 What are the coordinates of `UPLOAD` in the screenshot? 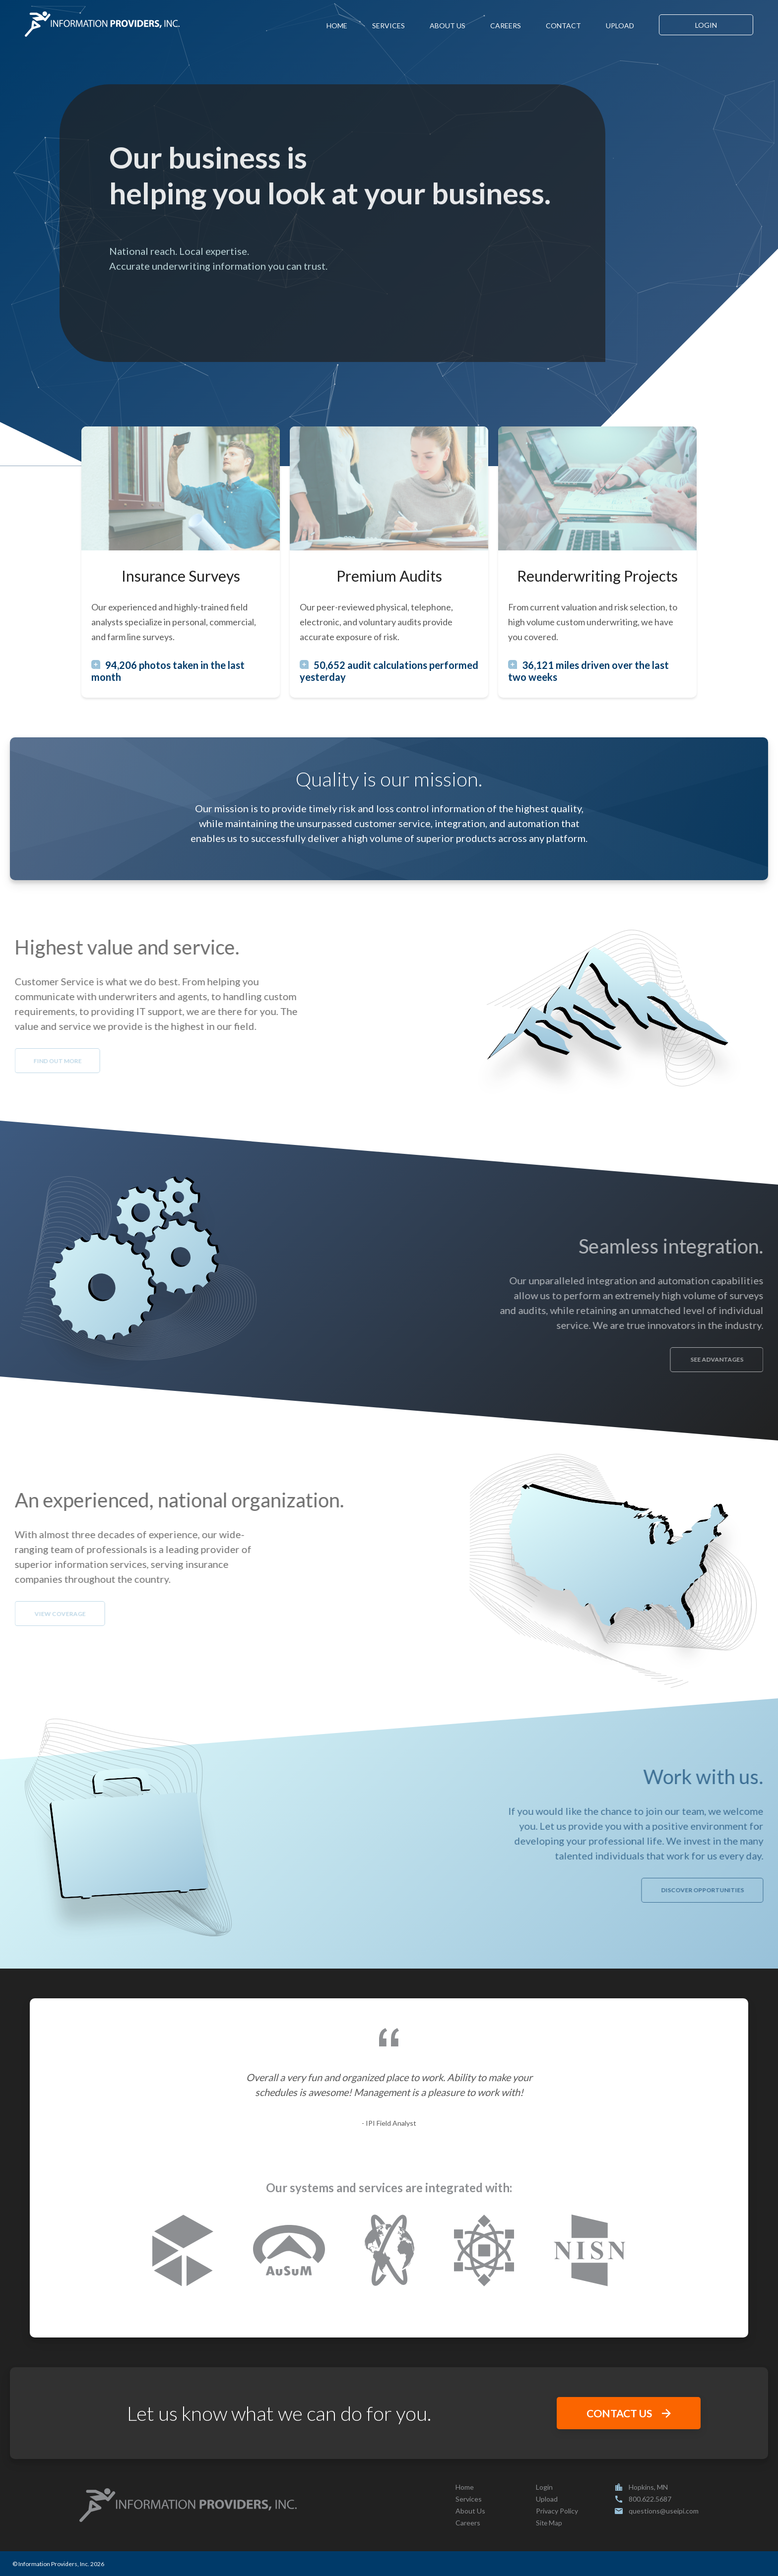 It's located at (620, 25).